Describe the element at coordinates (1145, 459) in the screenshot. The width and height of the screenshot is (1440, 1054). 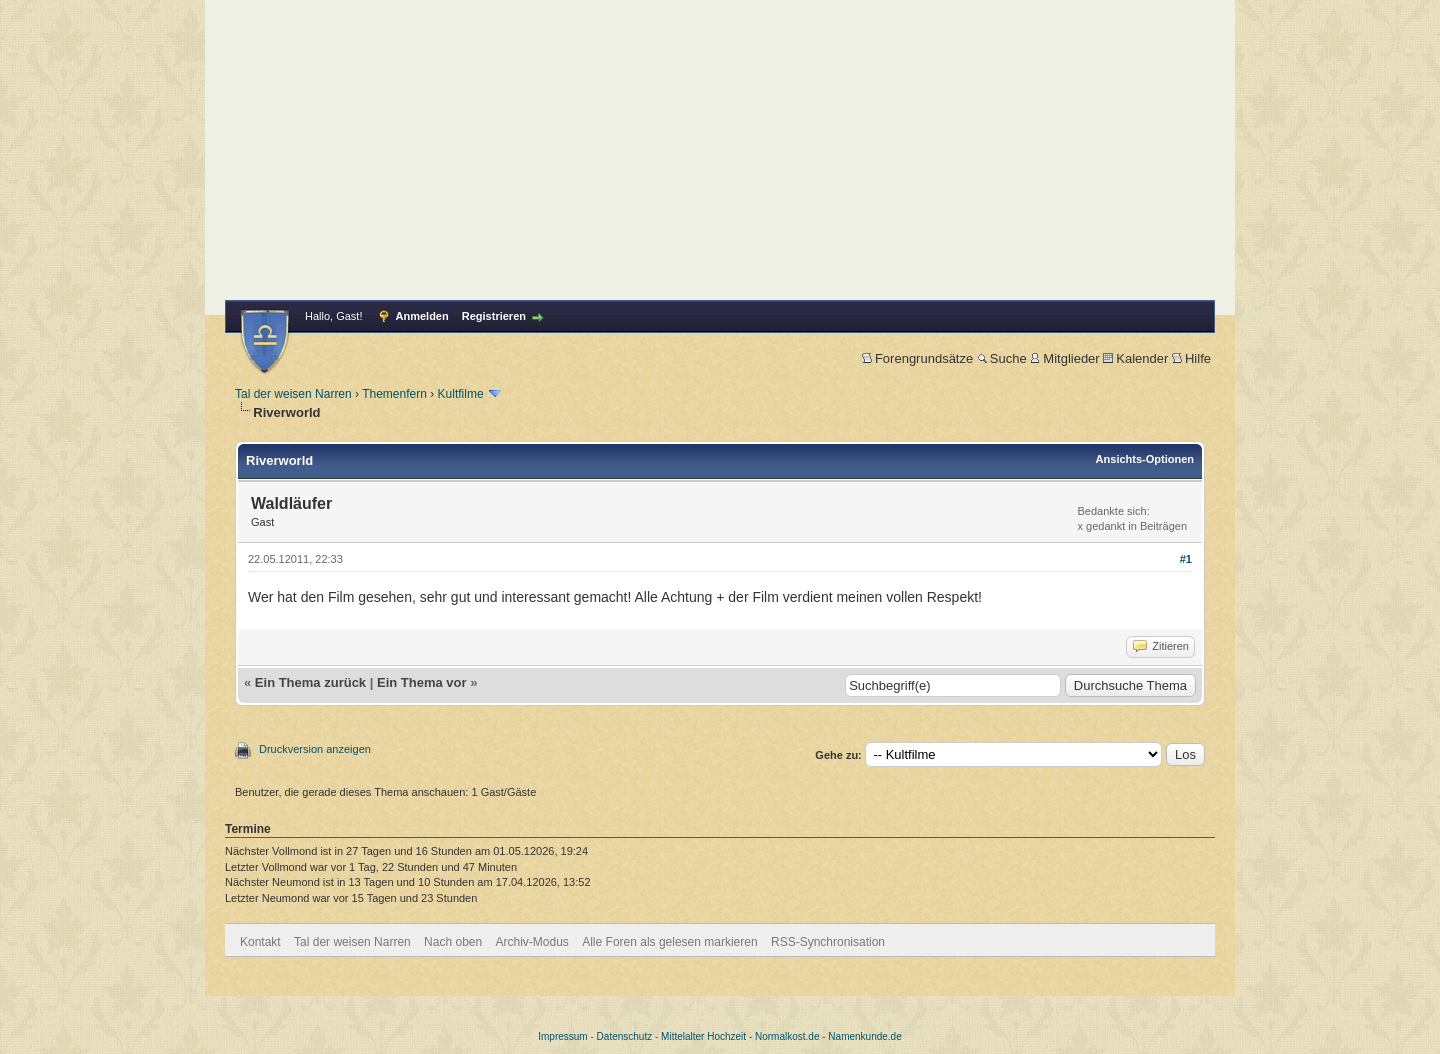
I see `Ansichts-Optionen` at that location.